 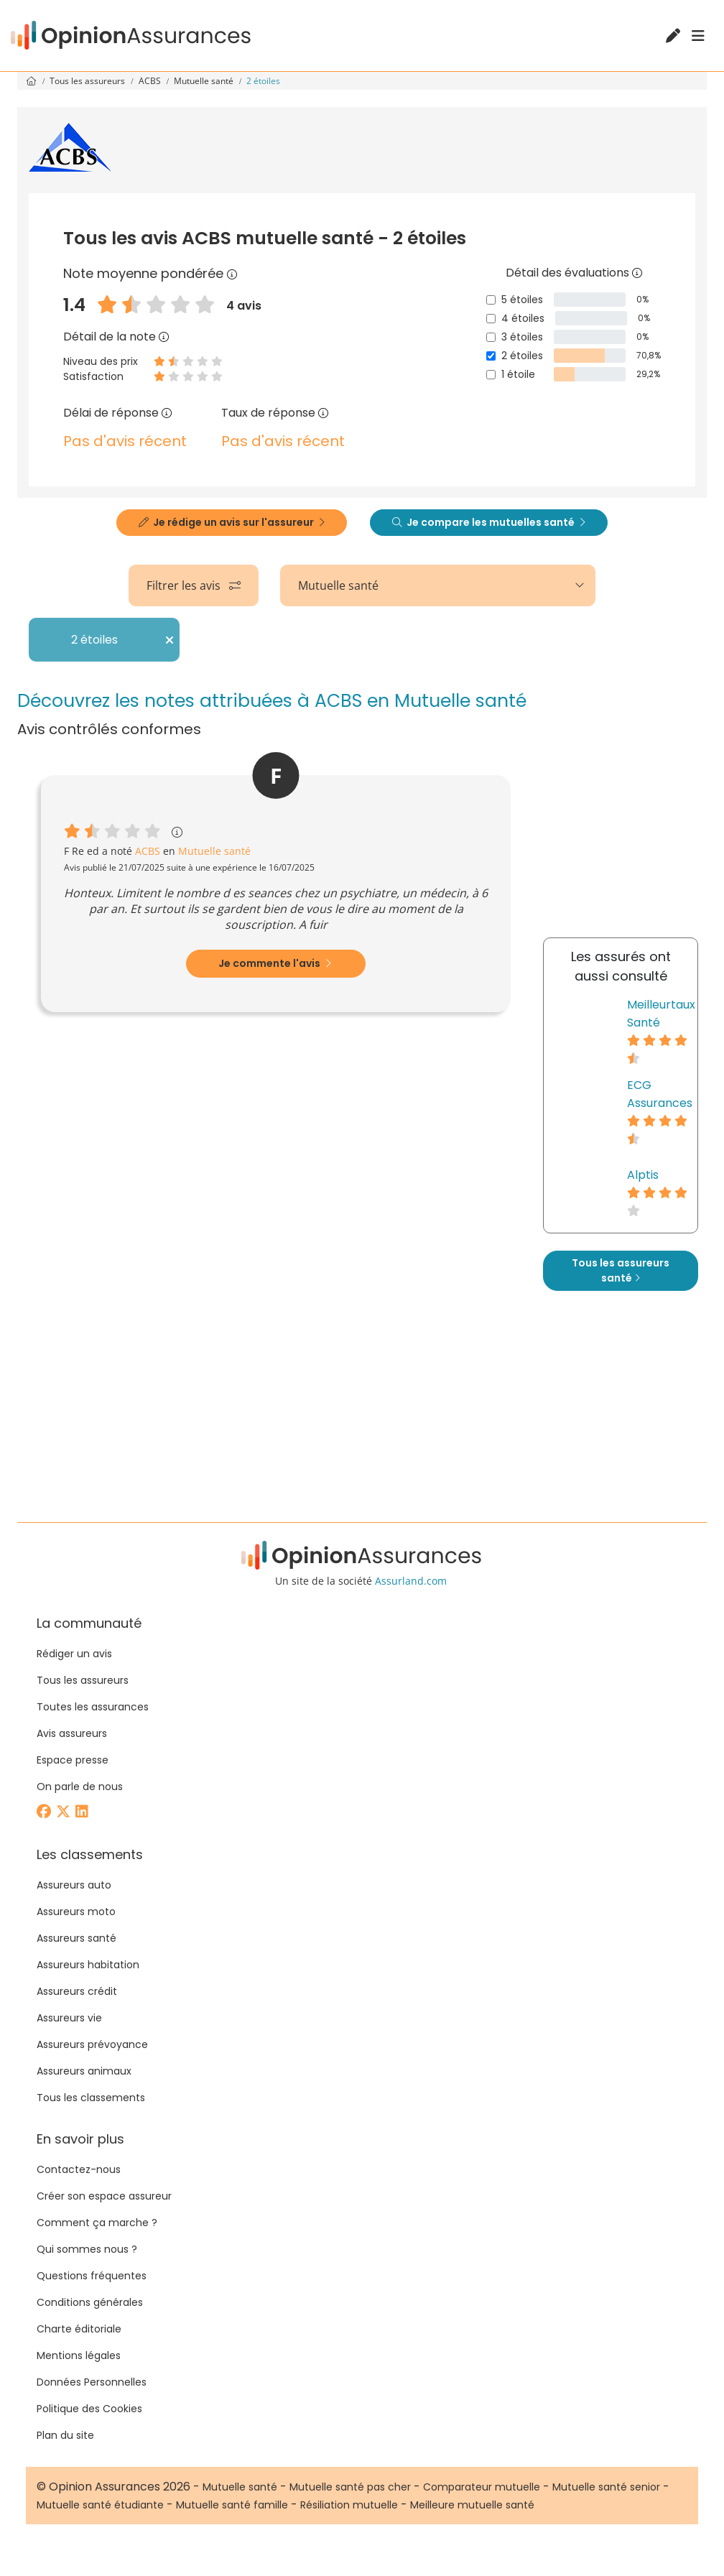 I want to click on [Taux de réponse], so click(x=323, y=413).